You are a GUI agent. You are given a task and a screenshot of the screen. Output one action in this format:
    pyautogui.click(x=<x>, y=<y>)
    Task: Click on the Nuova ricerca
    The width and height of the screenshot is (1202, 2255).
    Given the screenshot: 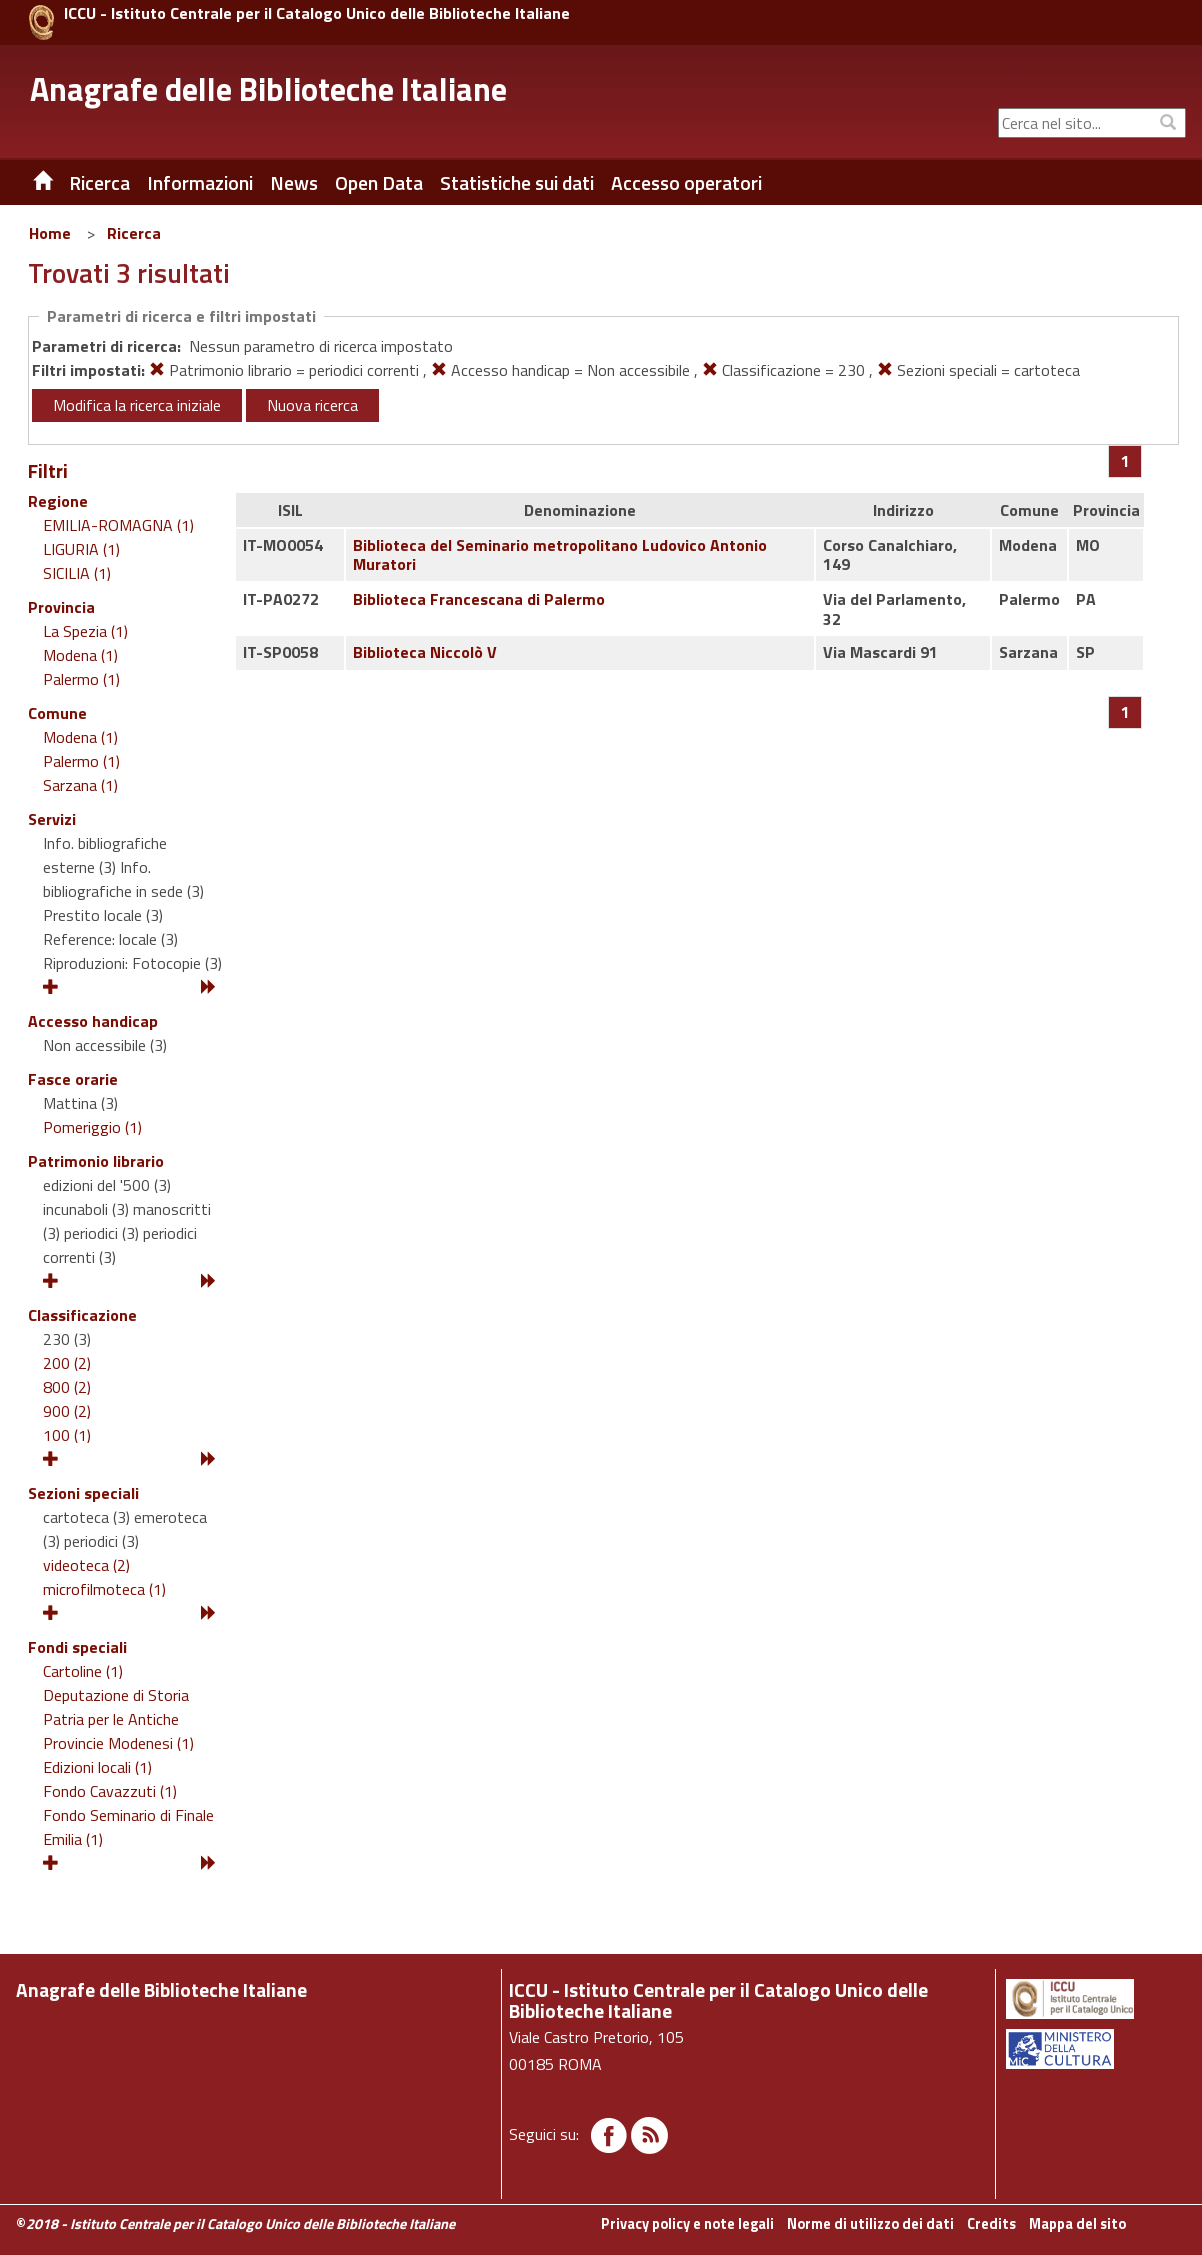 What is the action you would take?
    pyautogui.click(x=312, y=405)
    